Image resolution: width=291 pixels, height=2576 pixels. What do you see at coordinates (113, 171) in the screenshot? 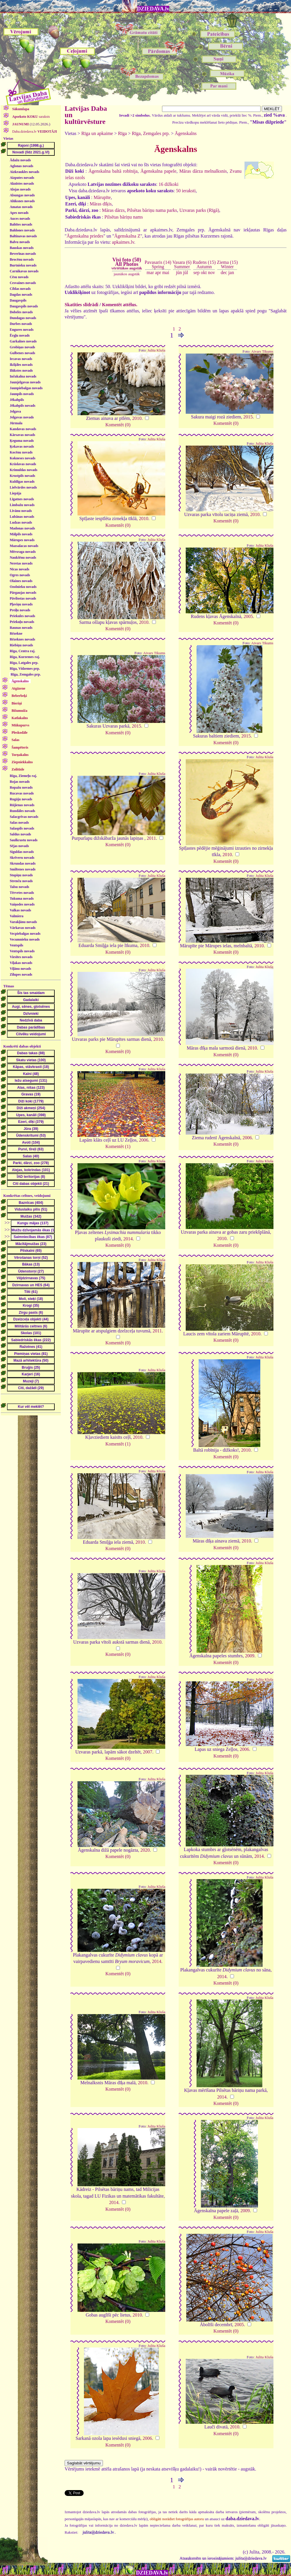
I see `Āgenskalna baltā robīnija` at bounding box center [113, 171].